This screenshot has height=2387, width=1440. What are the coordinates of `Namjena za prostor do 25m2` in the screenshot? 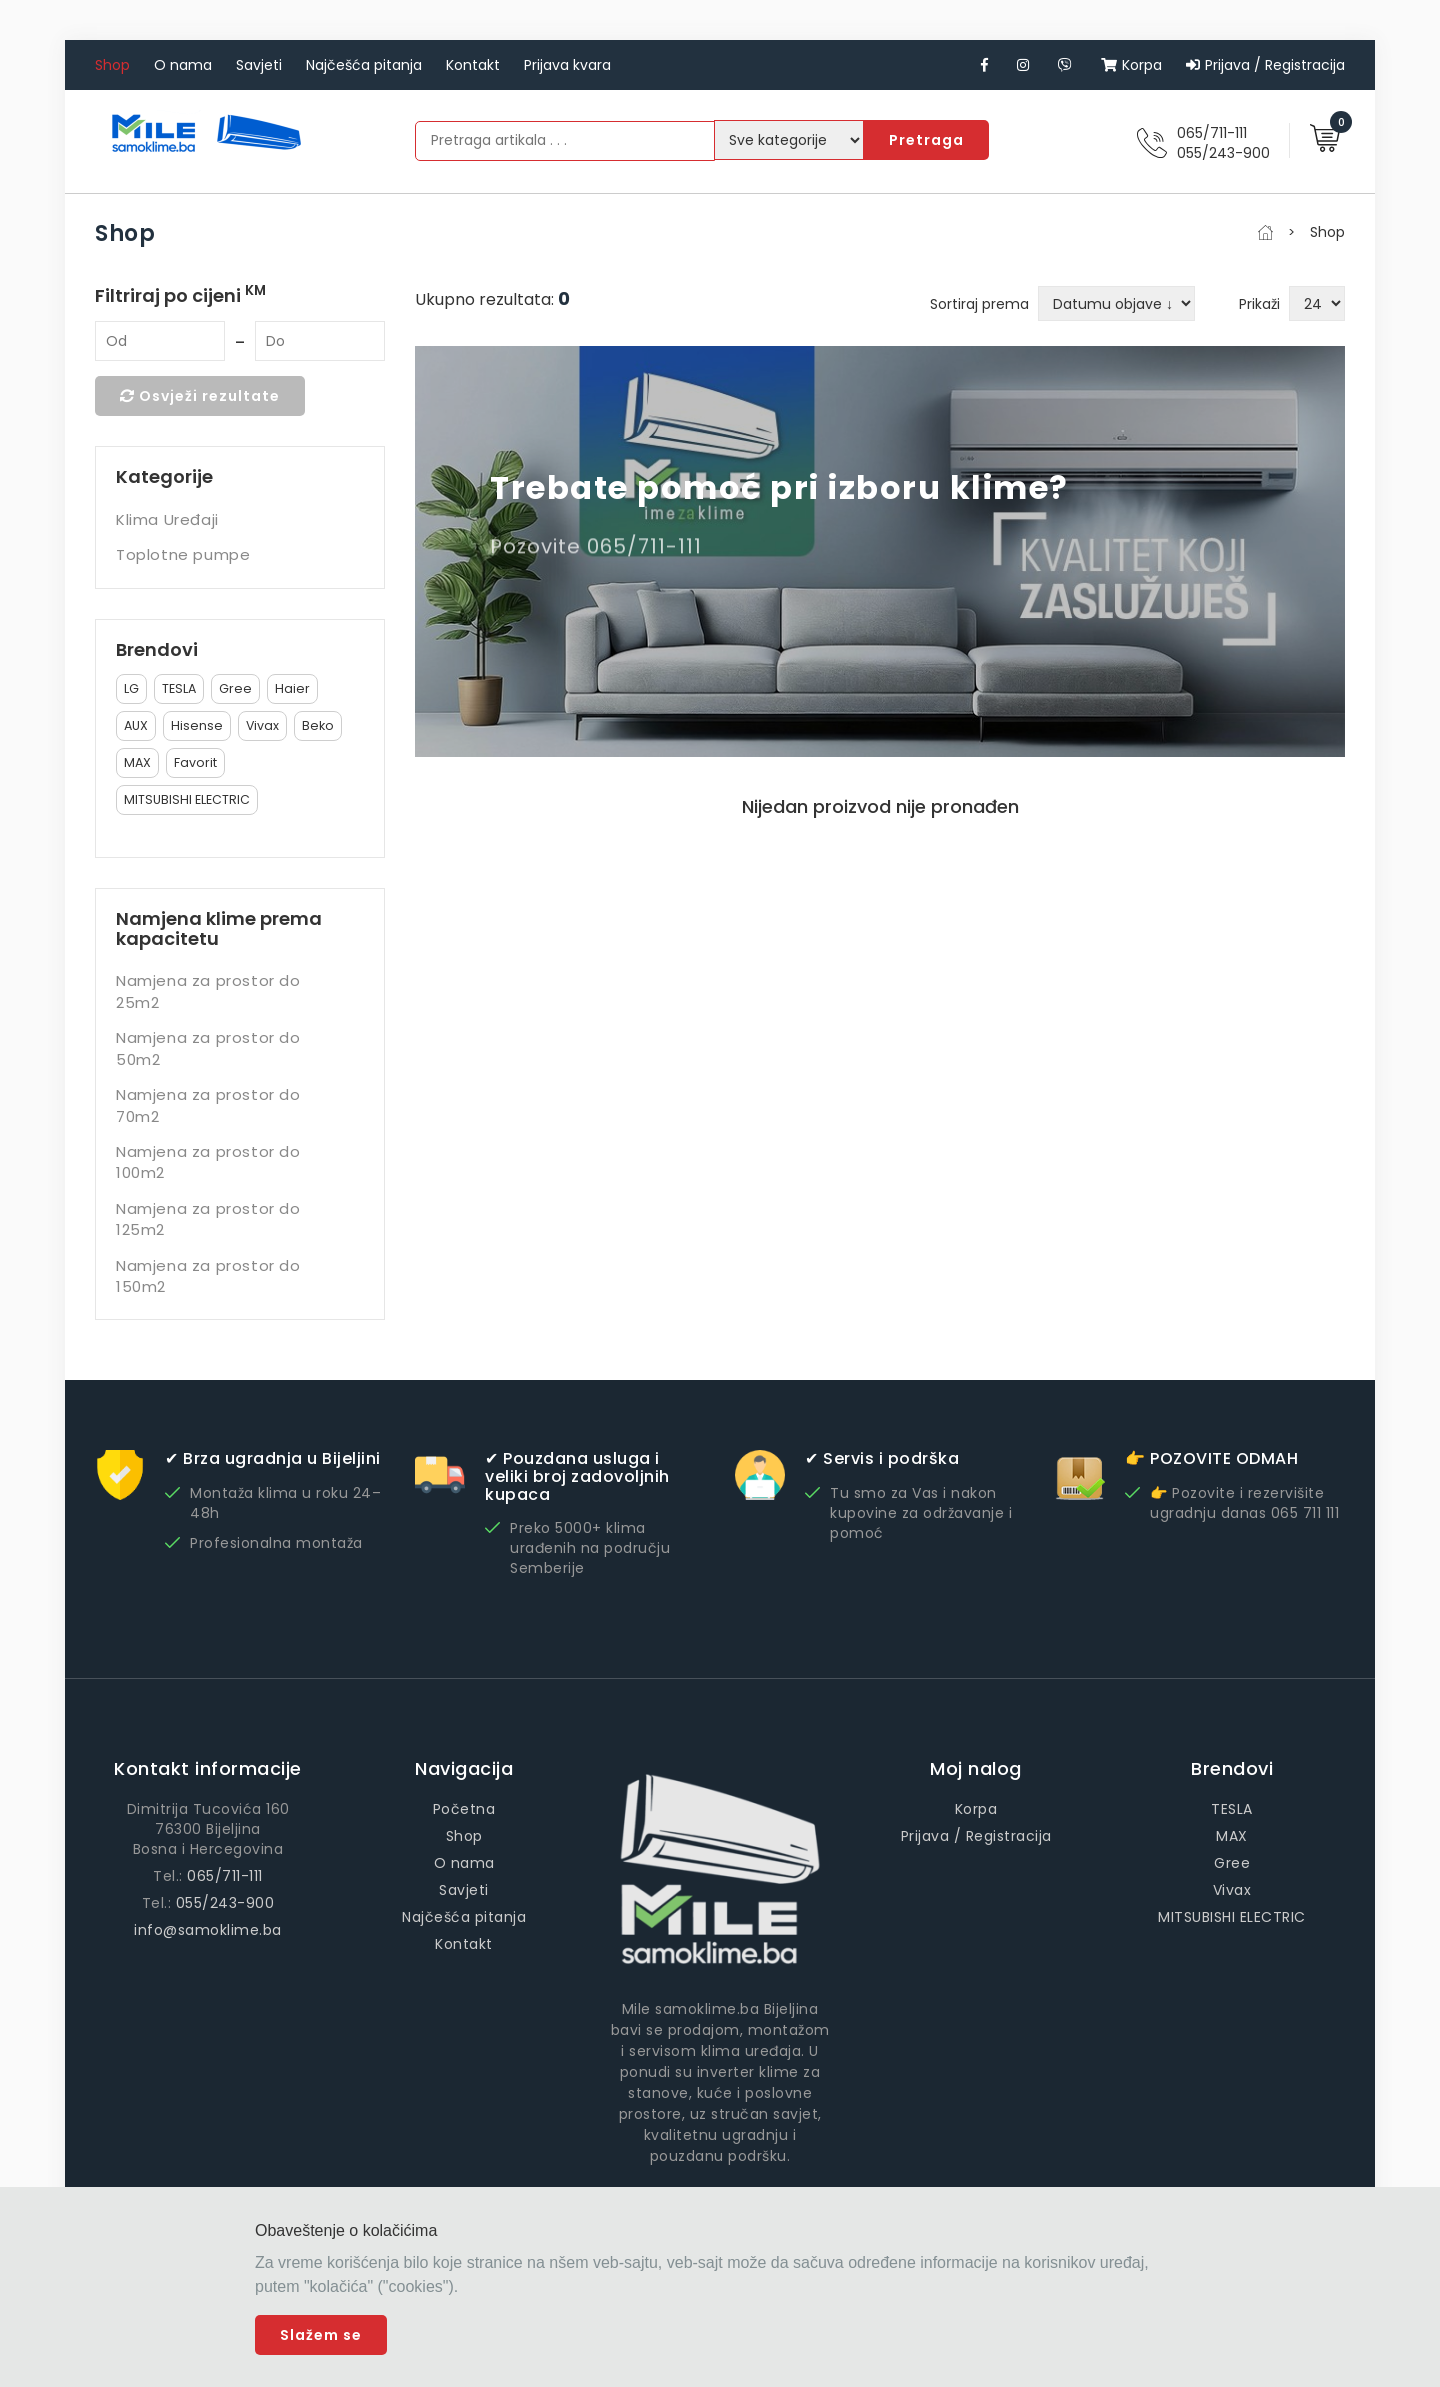 It's located at (208, 991).